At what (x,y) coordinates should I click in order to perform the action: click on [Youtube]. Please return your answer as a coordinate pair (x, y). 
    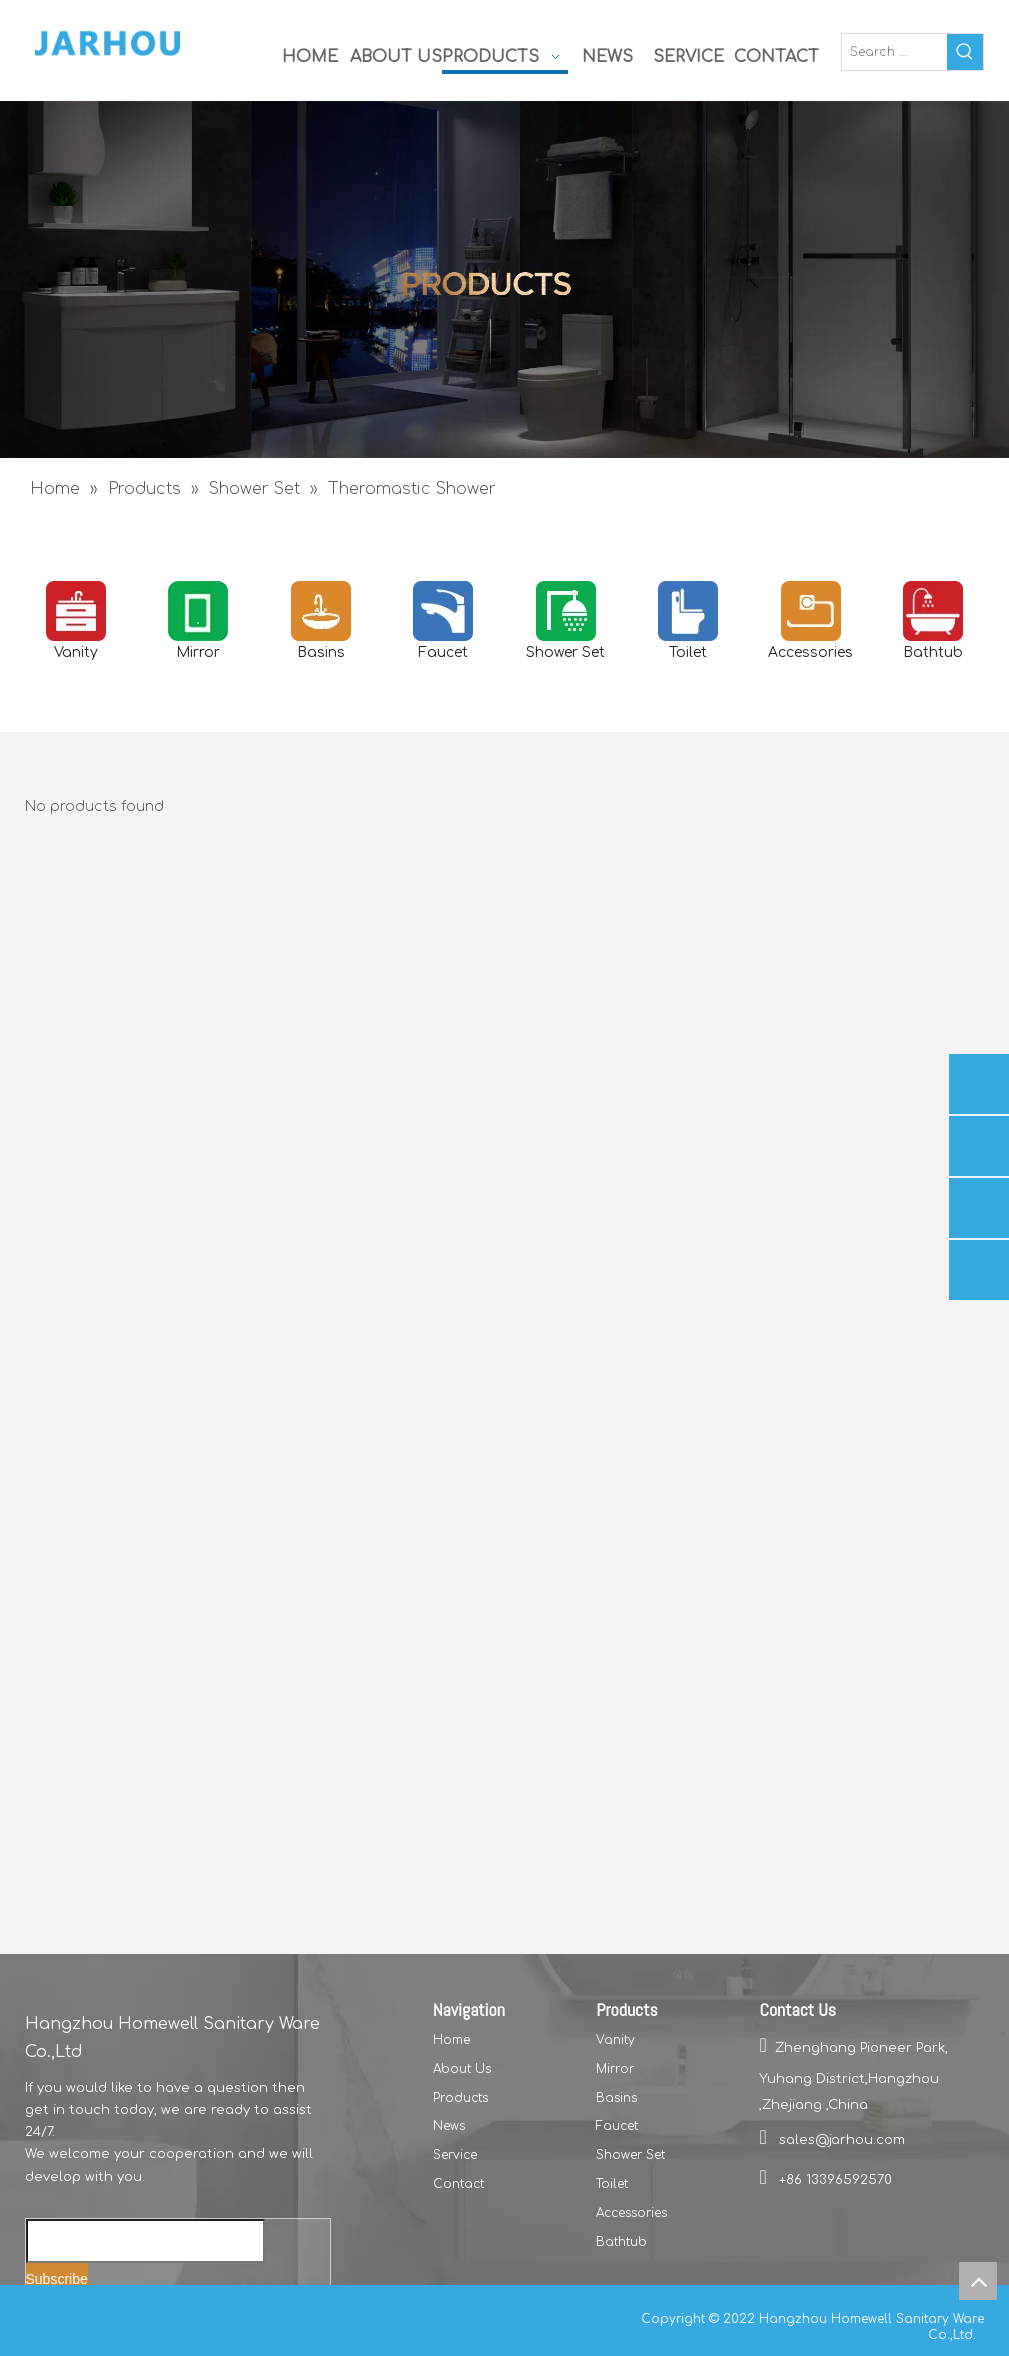
    Looking at the image, I should click on (141, 2316).